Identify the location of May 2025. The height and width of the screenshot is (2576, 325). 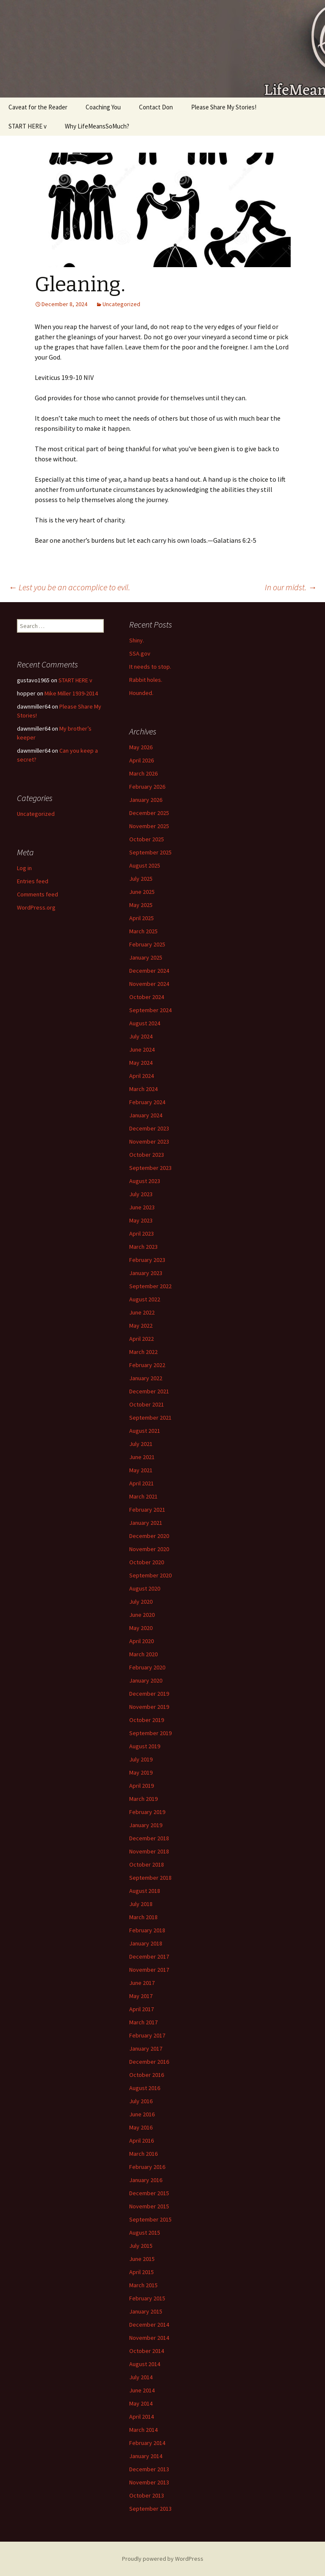
(141, 905).